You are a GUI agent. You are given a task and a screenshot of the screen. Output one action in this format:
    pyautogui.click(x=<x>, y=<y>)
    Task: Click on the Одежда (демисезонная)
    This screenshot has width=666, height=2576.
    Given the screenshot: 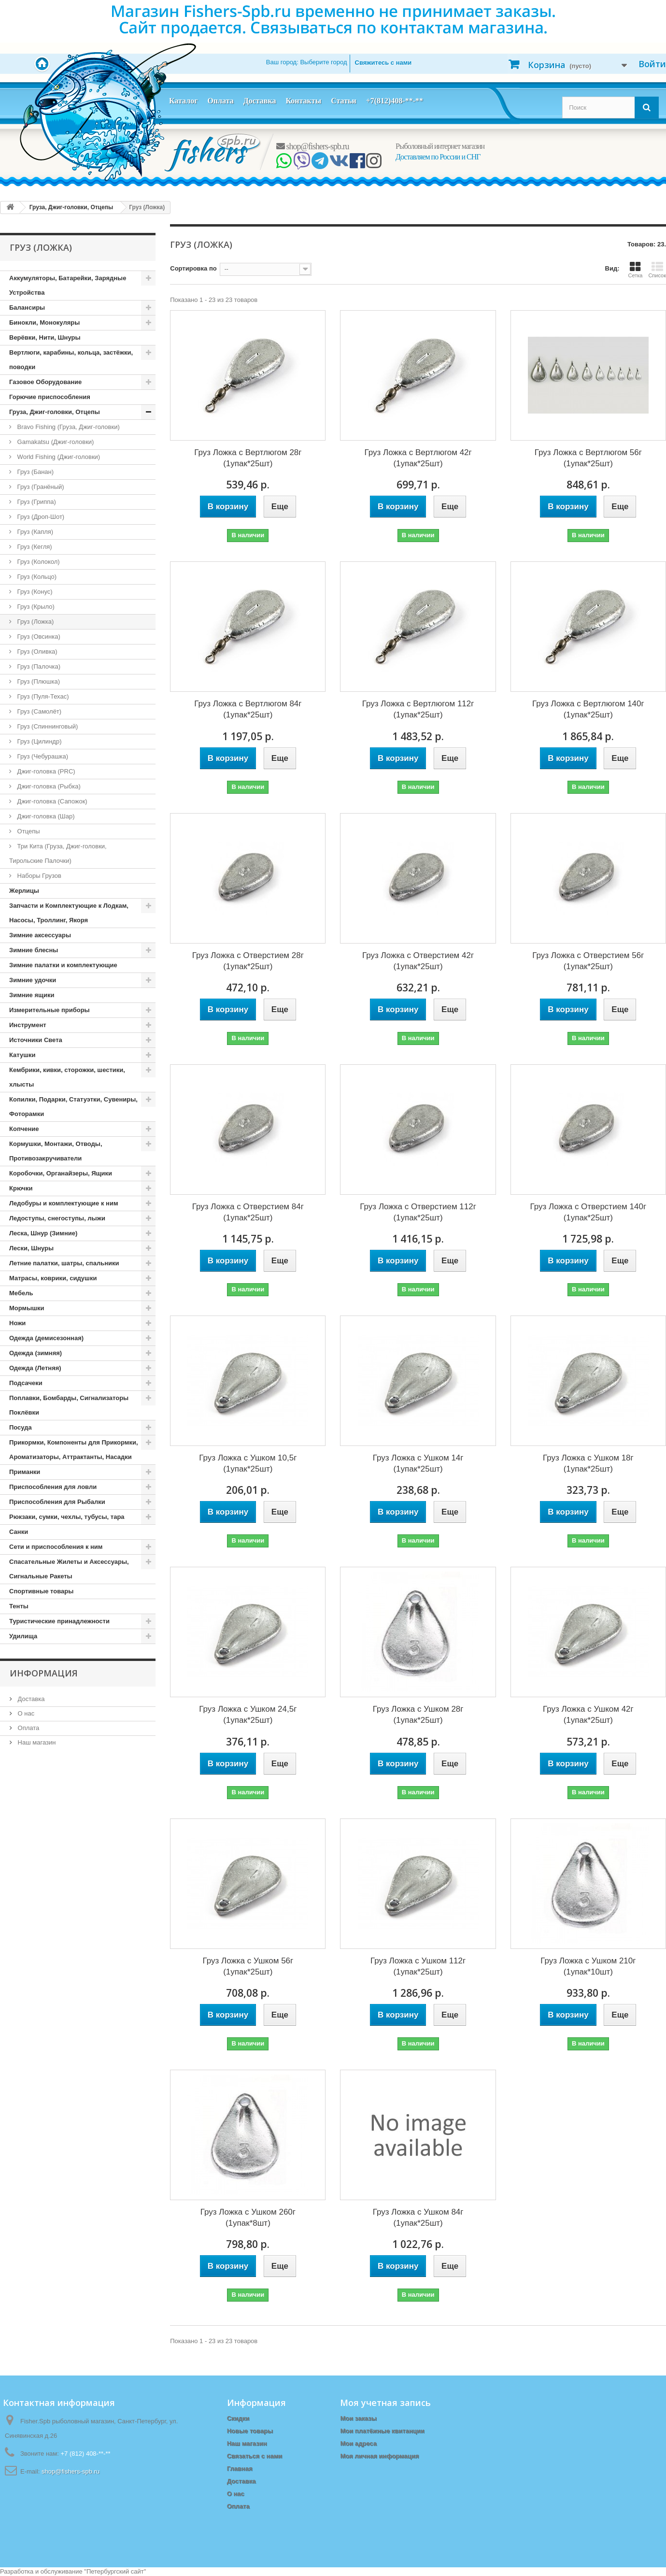 What is the action you would take?
    pyautogui.click(x=46, y=1338)
    